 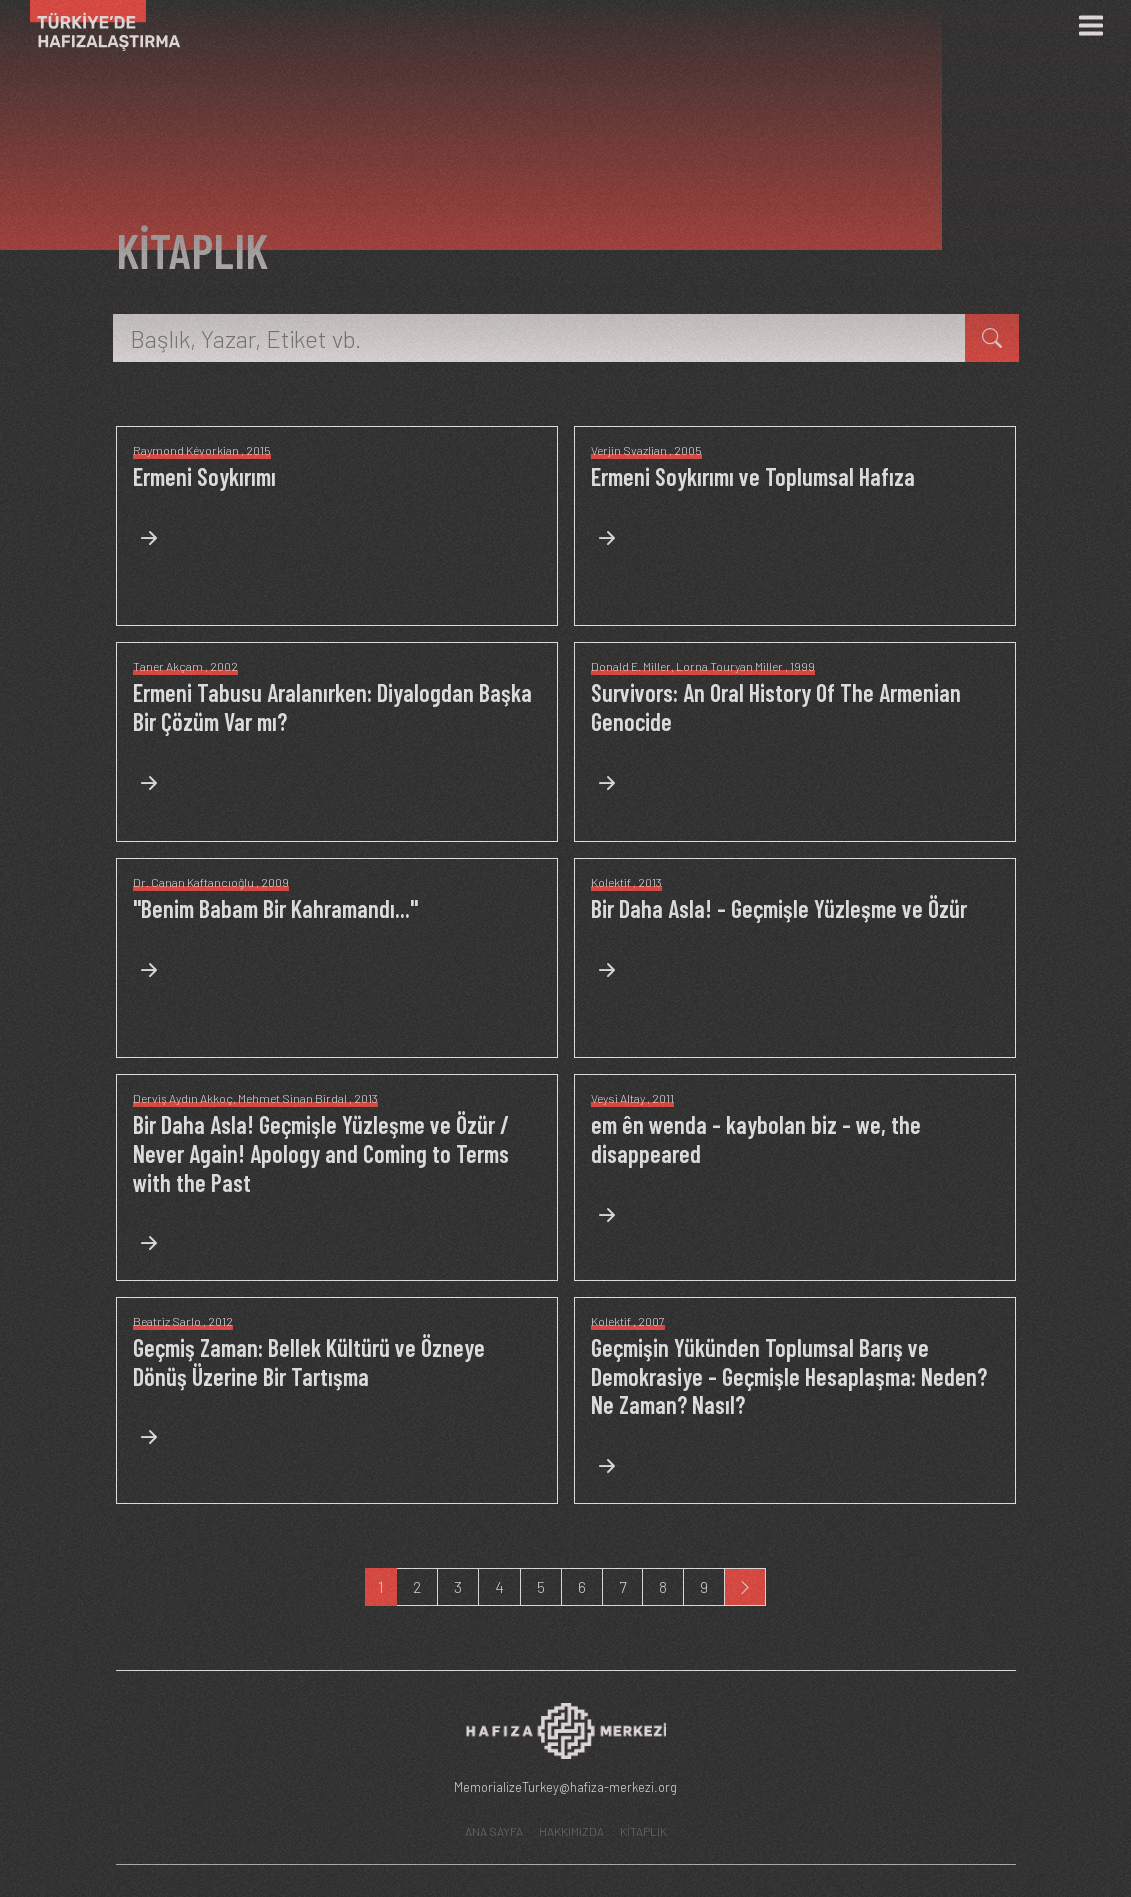 What do you see at coordinates (183, 1098) in the screenshot?
I see `Derviş Aydın Akkoç` at bounding box center [183, 1098].